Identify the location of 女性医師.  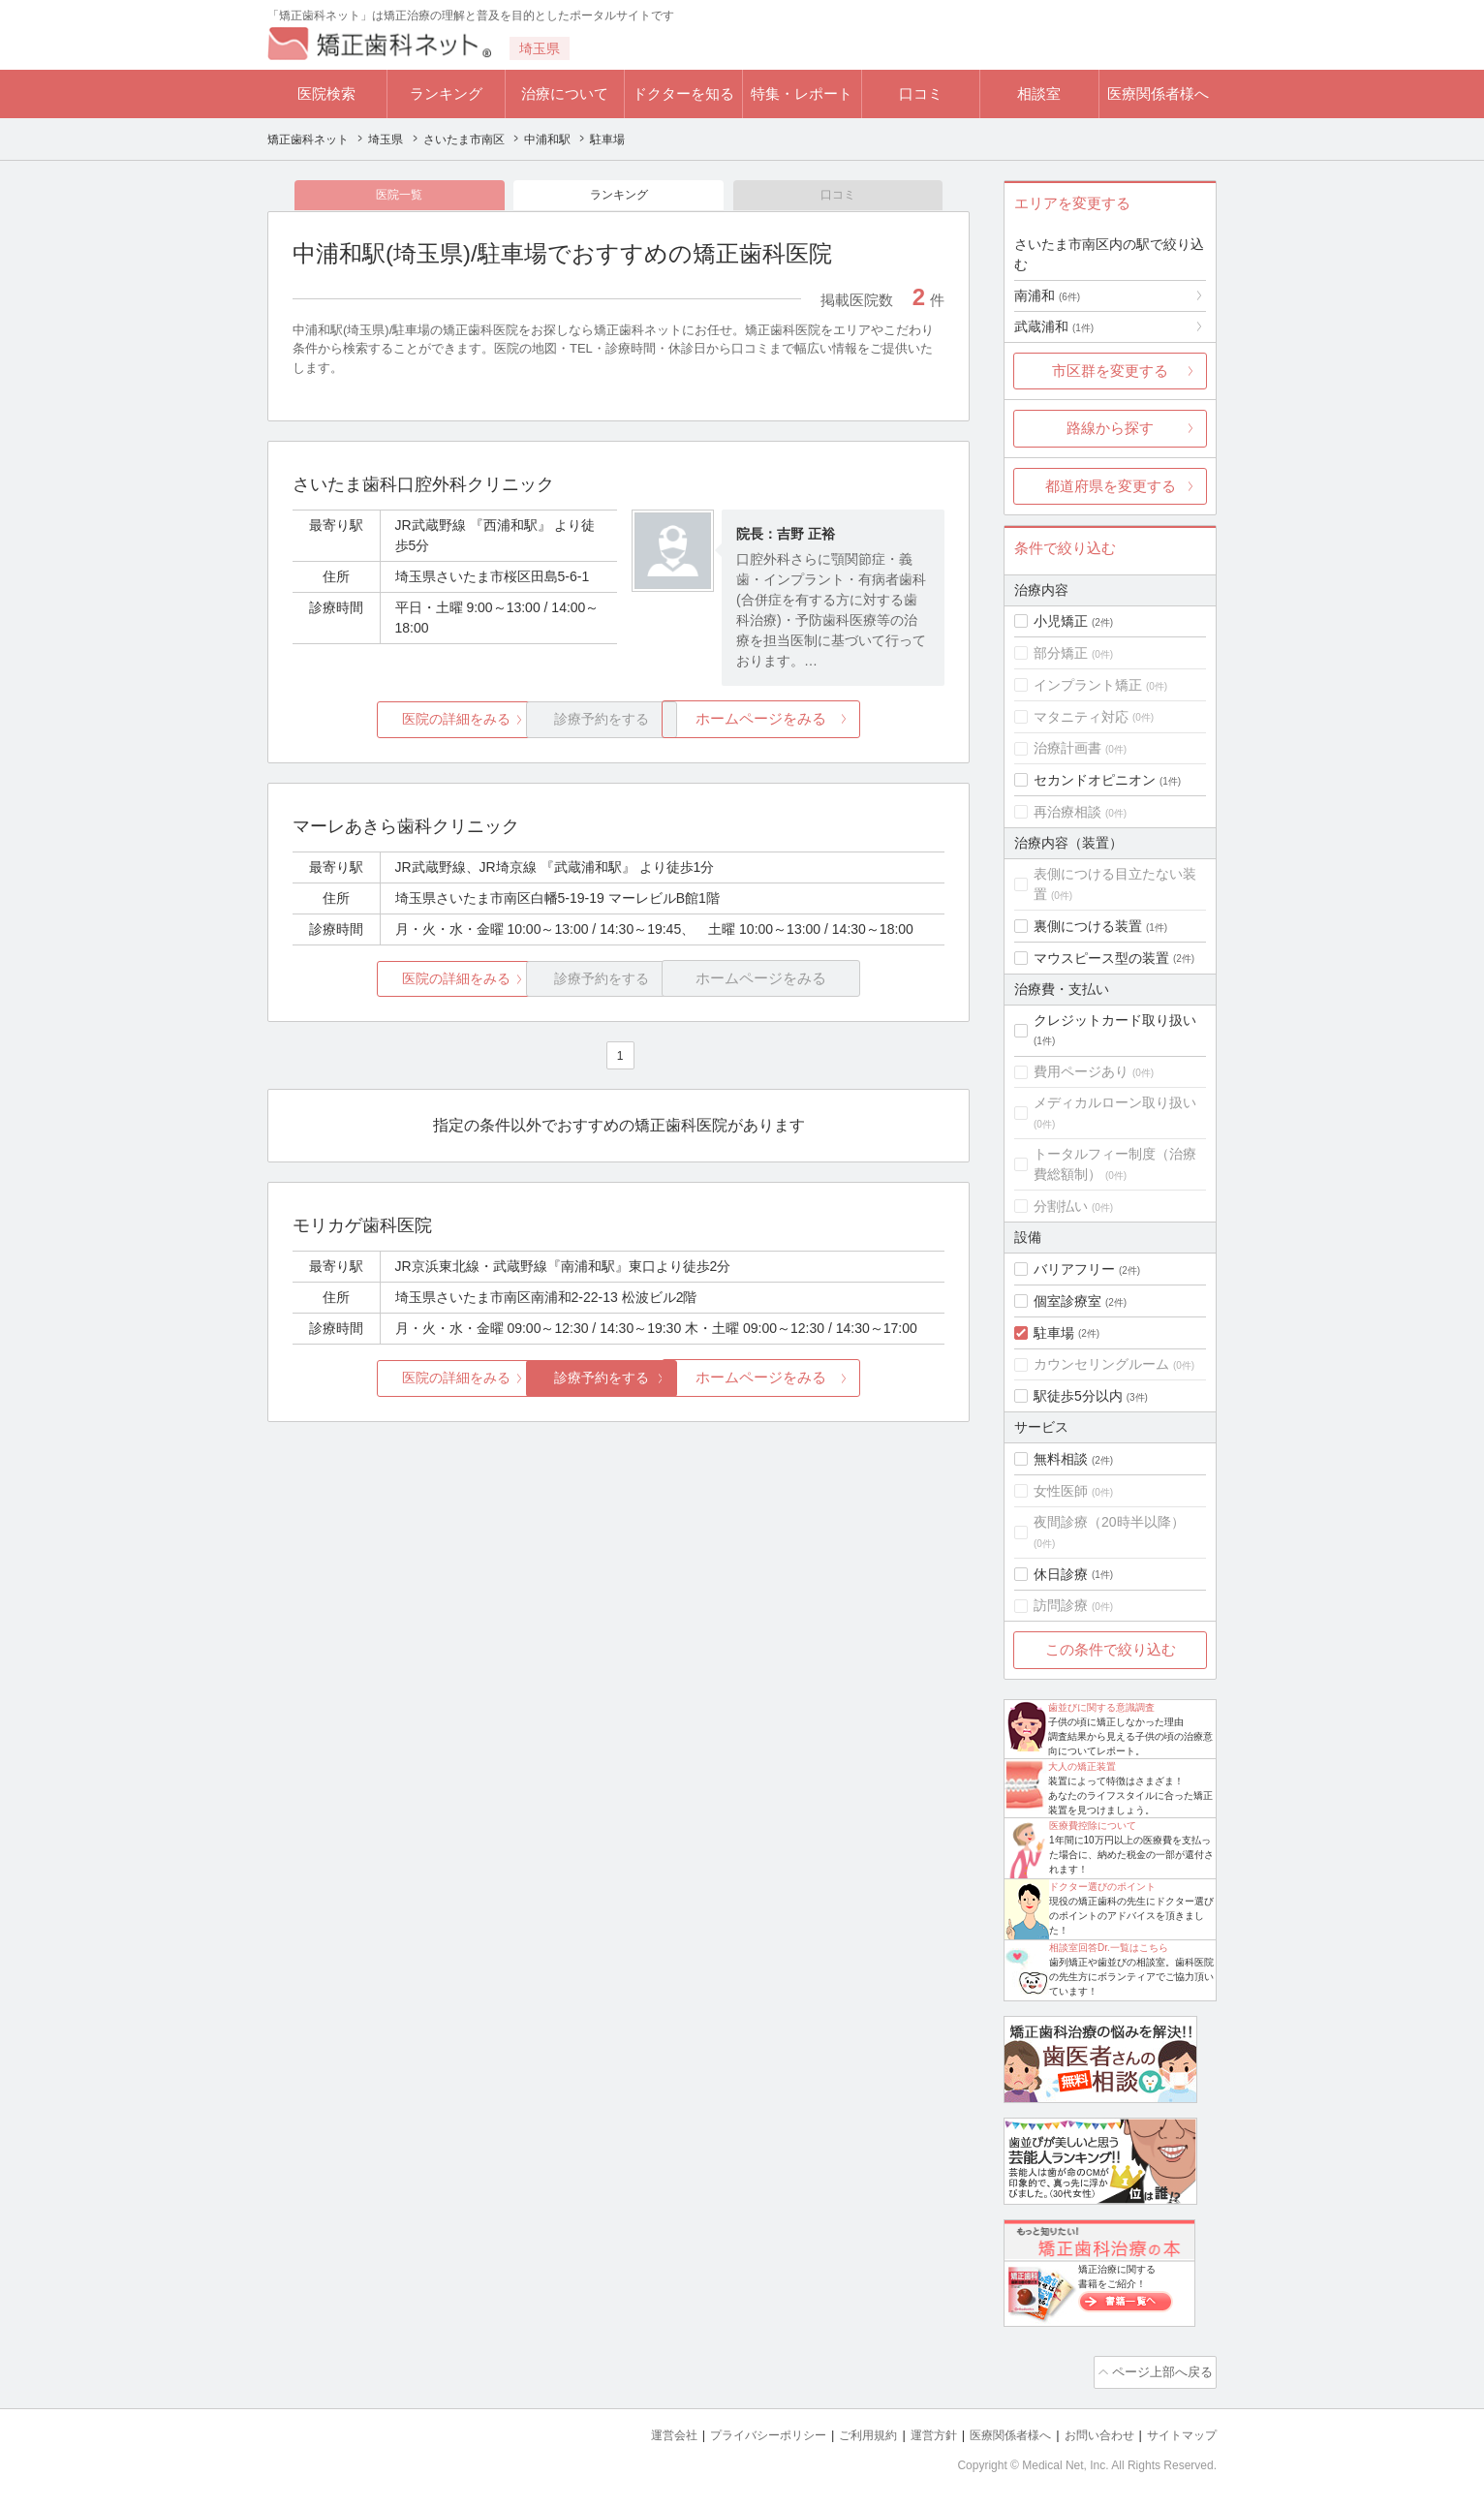
(1061, 1491).